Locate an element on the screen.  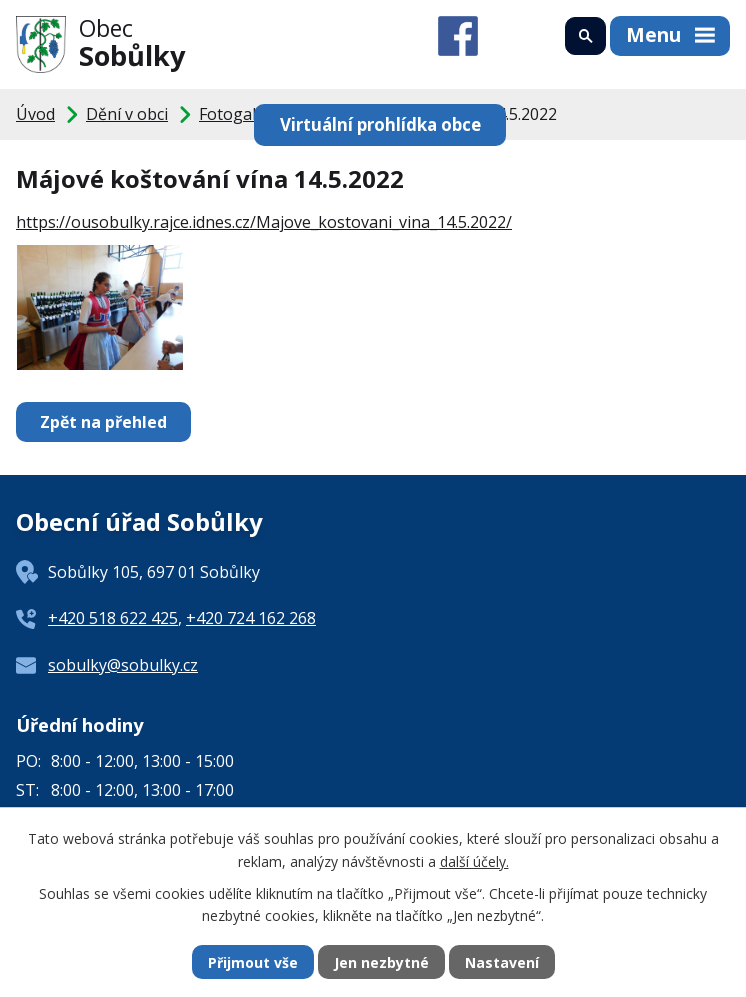
+420 724 162 268 is located at coordinates (251, 618).